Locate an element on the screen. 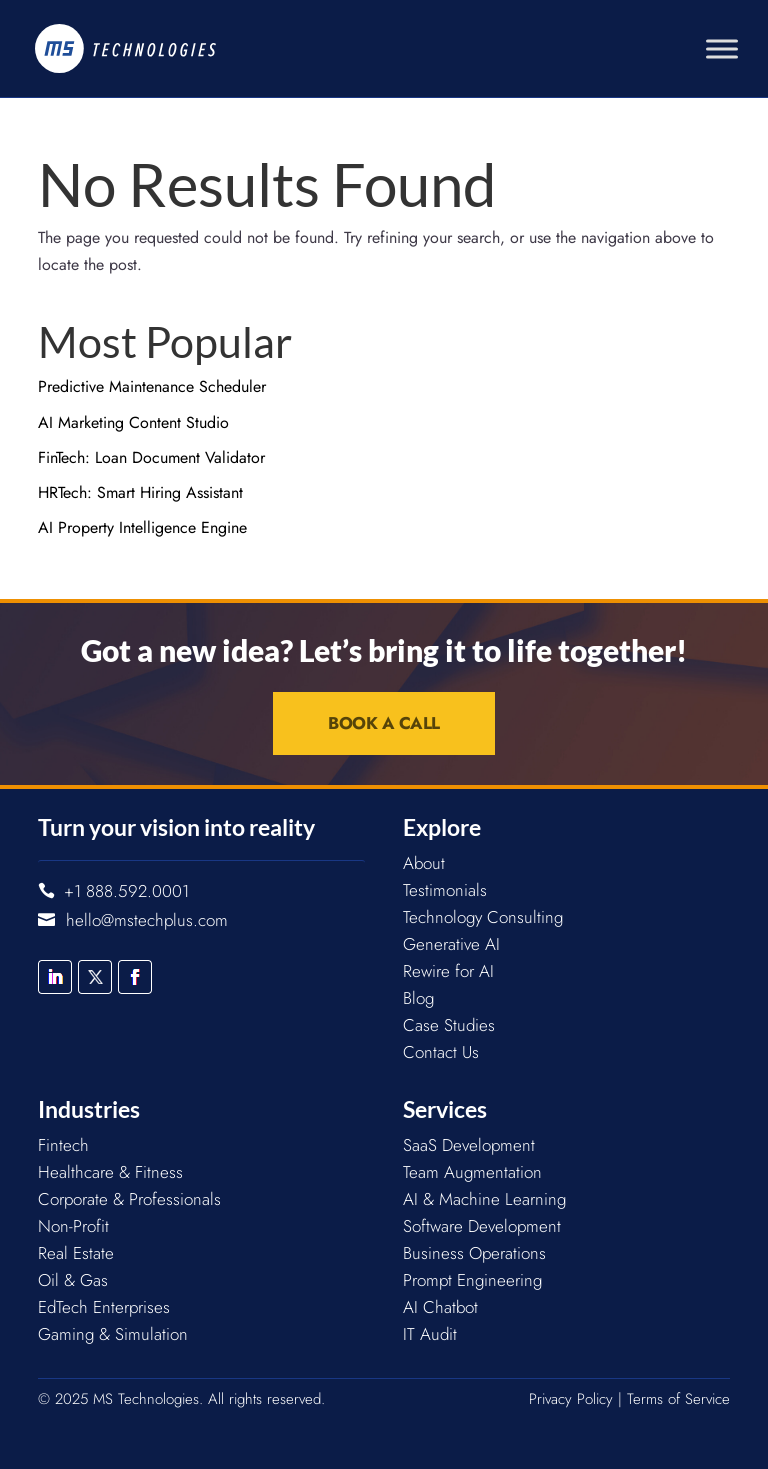 This screenshot has width=768, height=1469. Healthcare & Fitness is located at coordinates (110, 1172).